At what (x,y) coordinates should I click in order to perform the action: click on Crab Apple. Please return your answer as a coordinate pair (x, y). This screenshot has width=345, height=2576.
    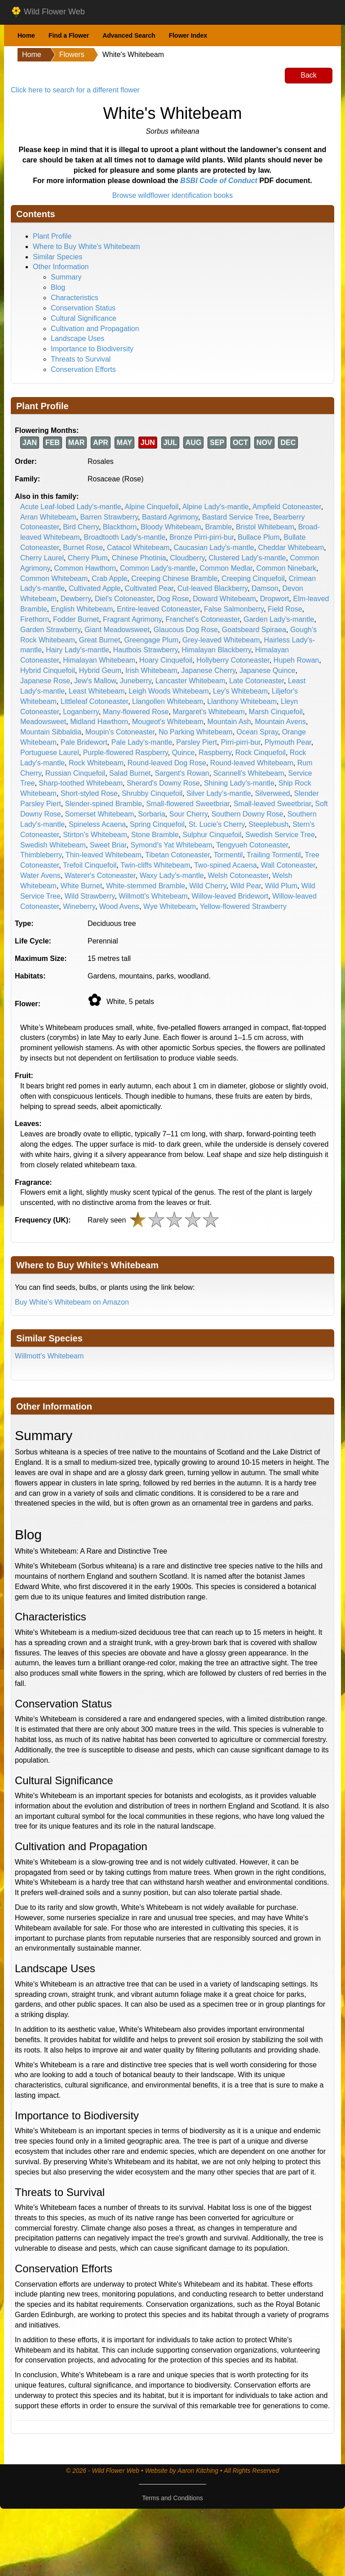
    Looking at the image, I should click on (109, 578).